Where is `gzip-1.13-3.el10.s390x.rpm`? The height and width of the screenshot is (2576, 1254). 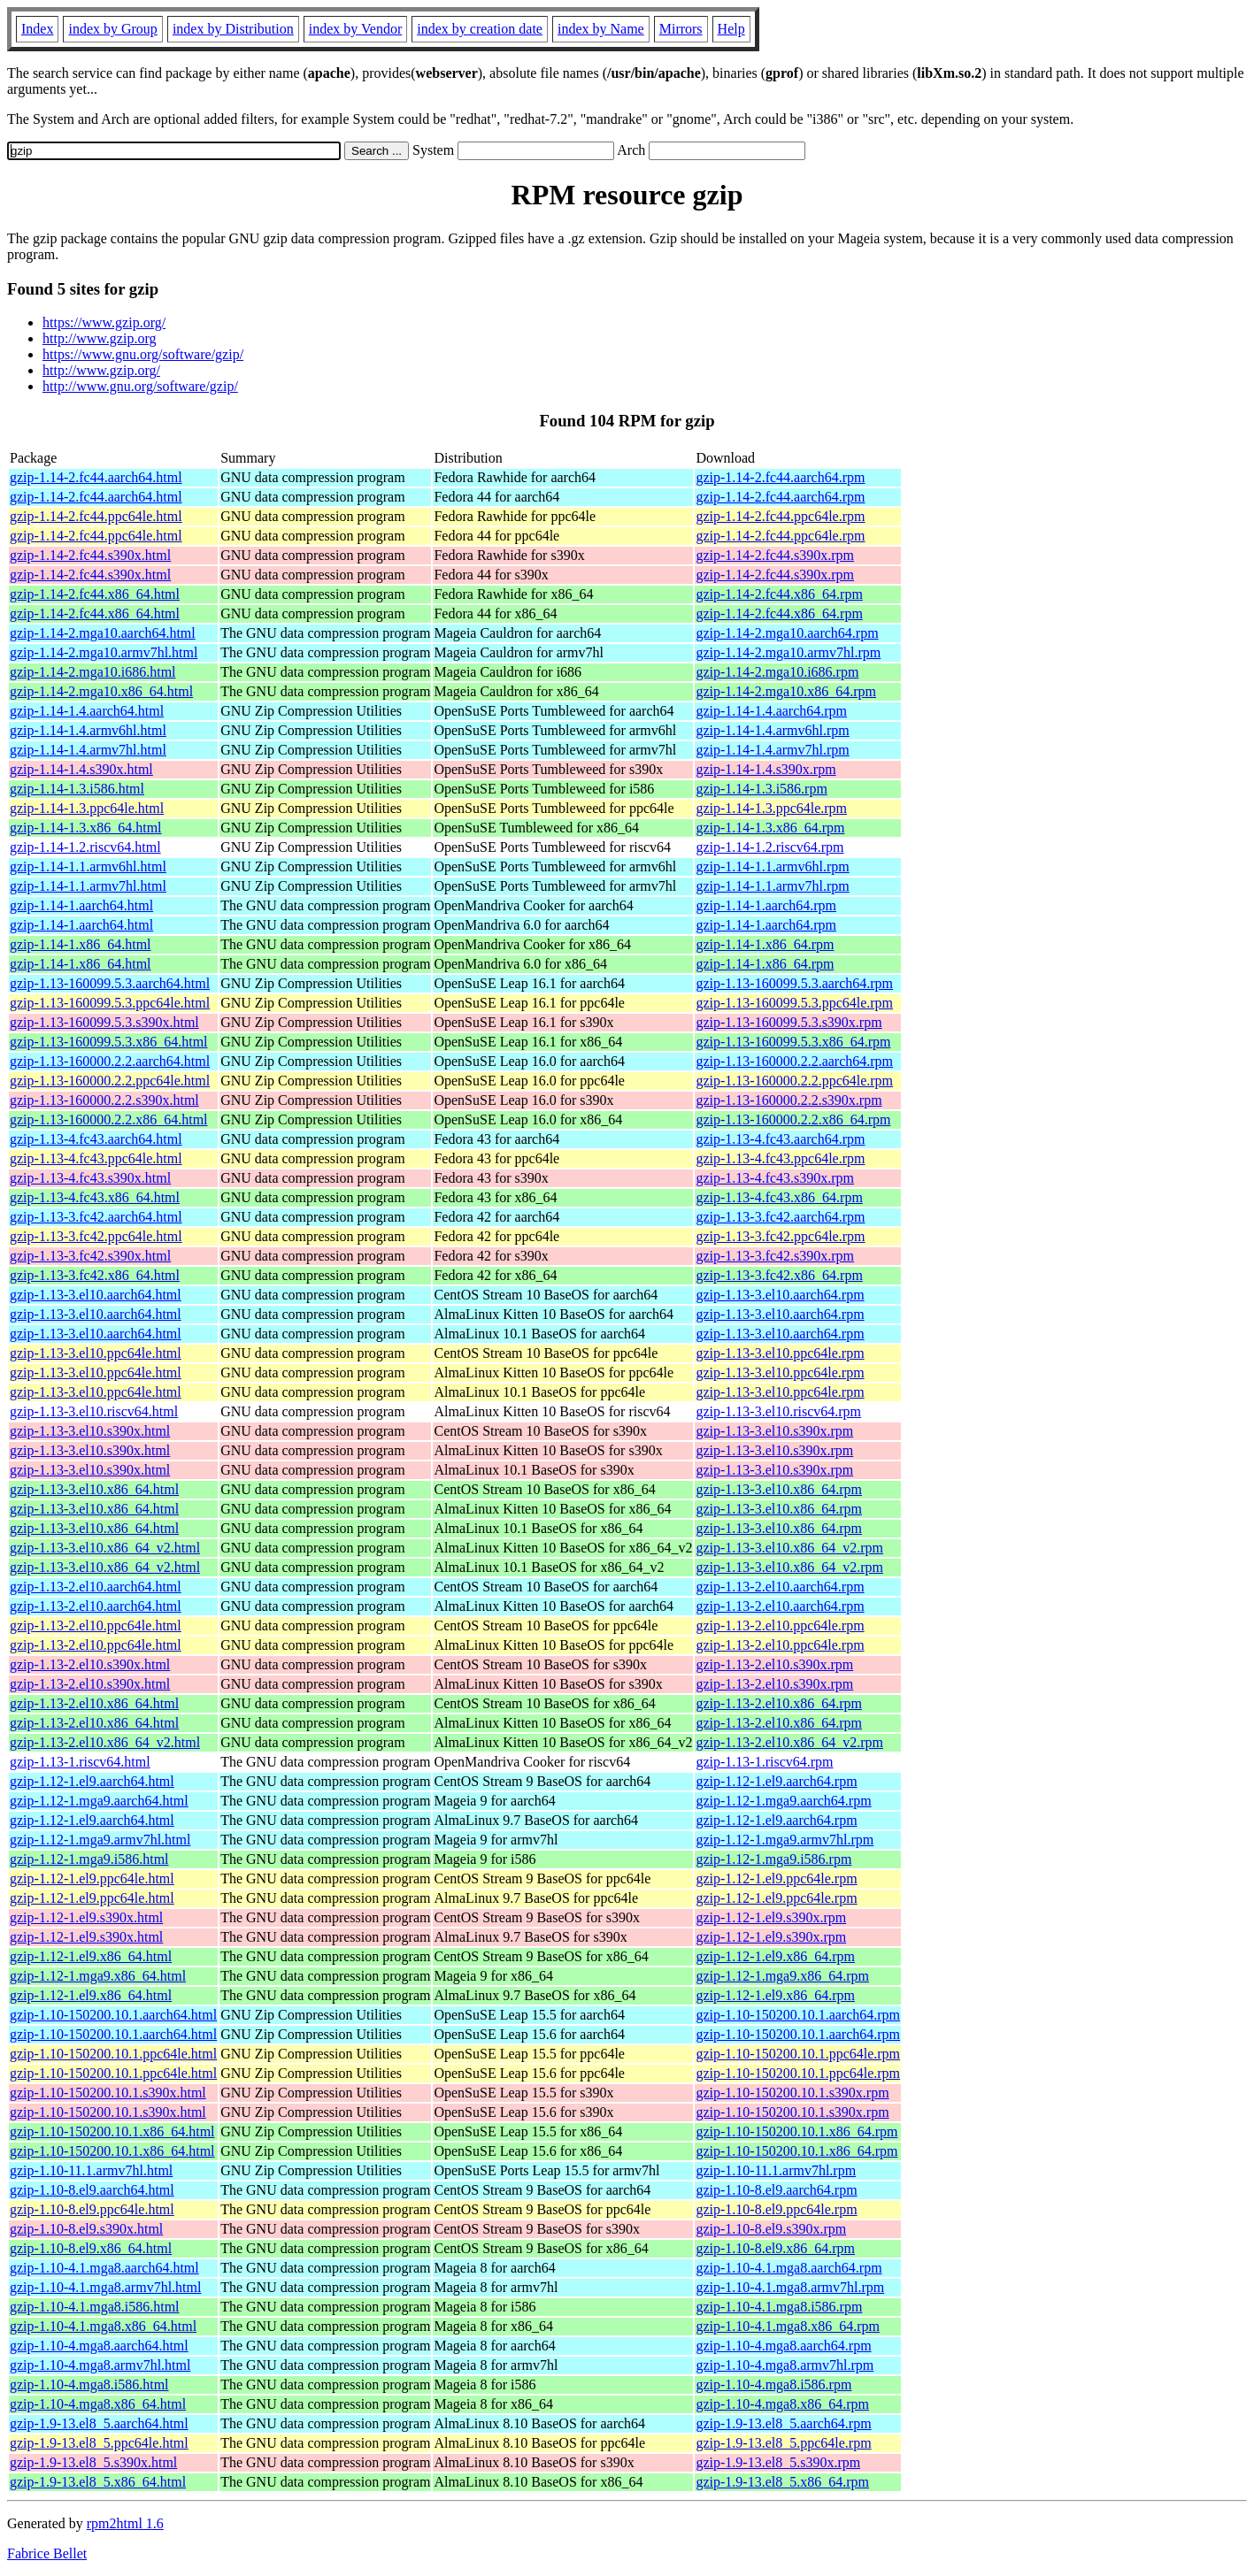 gzip-1.13-3.el10.s390x.rpm is located at coordinates (774, 1430).